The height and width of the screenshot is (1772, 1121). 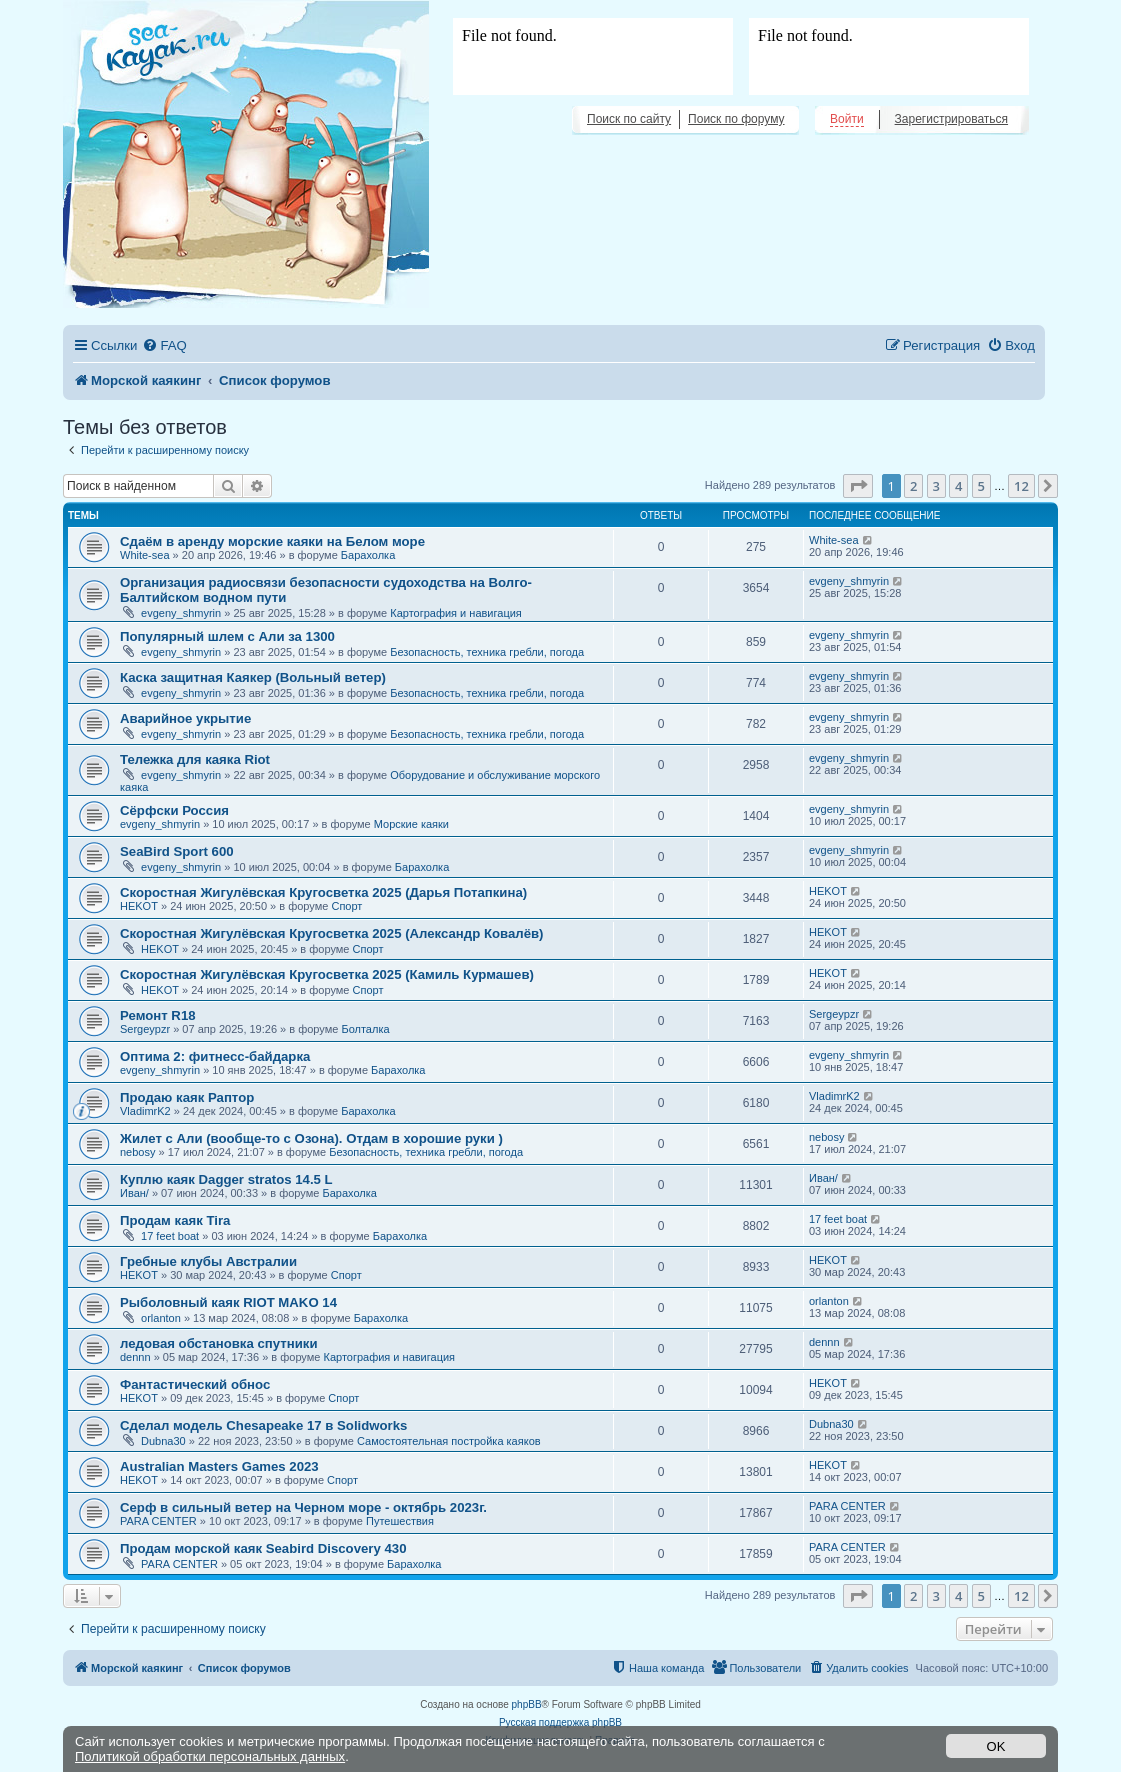 I want to click on Путешествия, so click(x=400, y=1521).